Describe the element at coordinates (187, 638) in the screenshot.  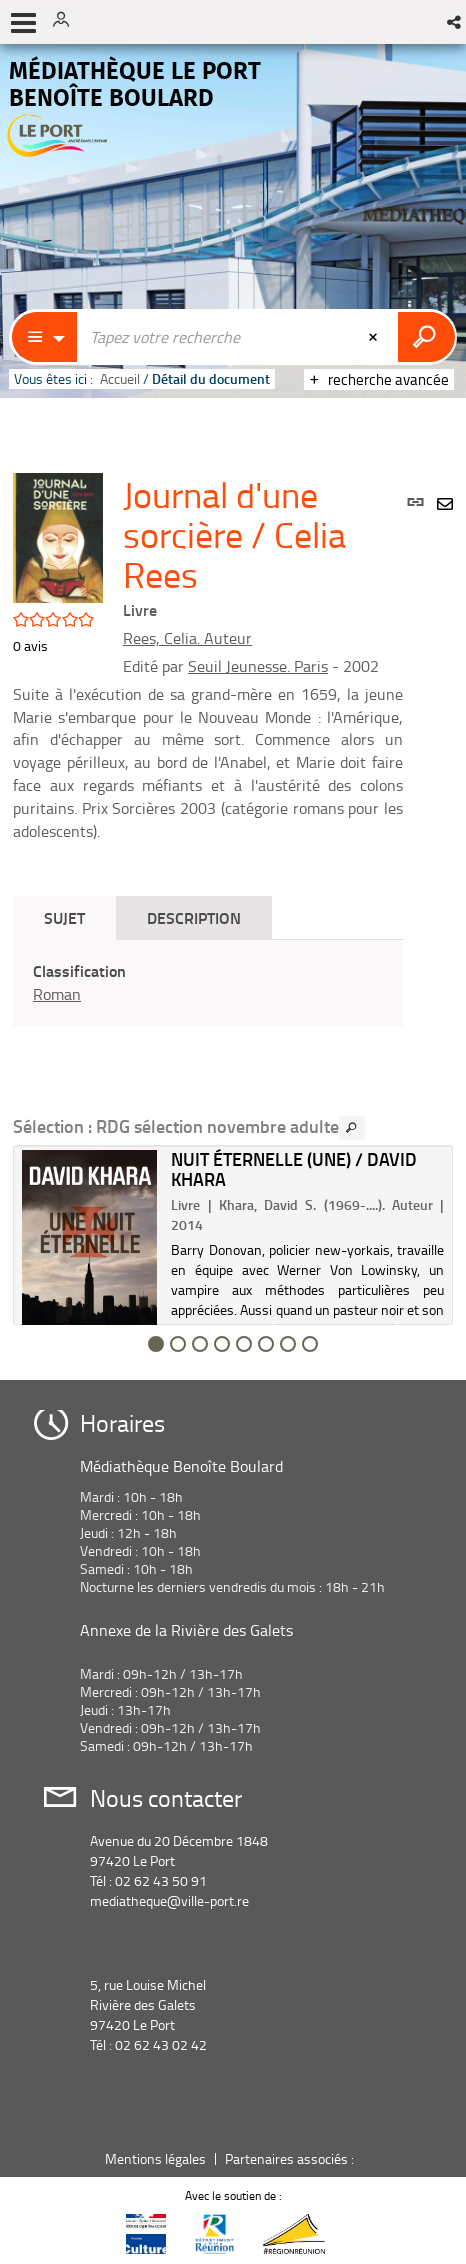
I see `Rees, Celia. Auteur` at that location.